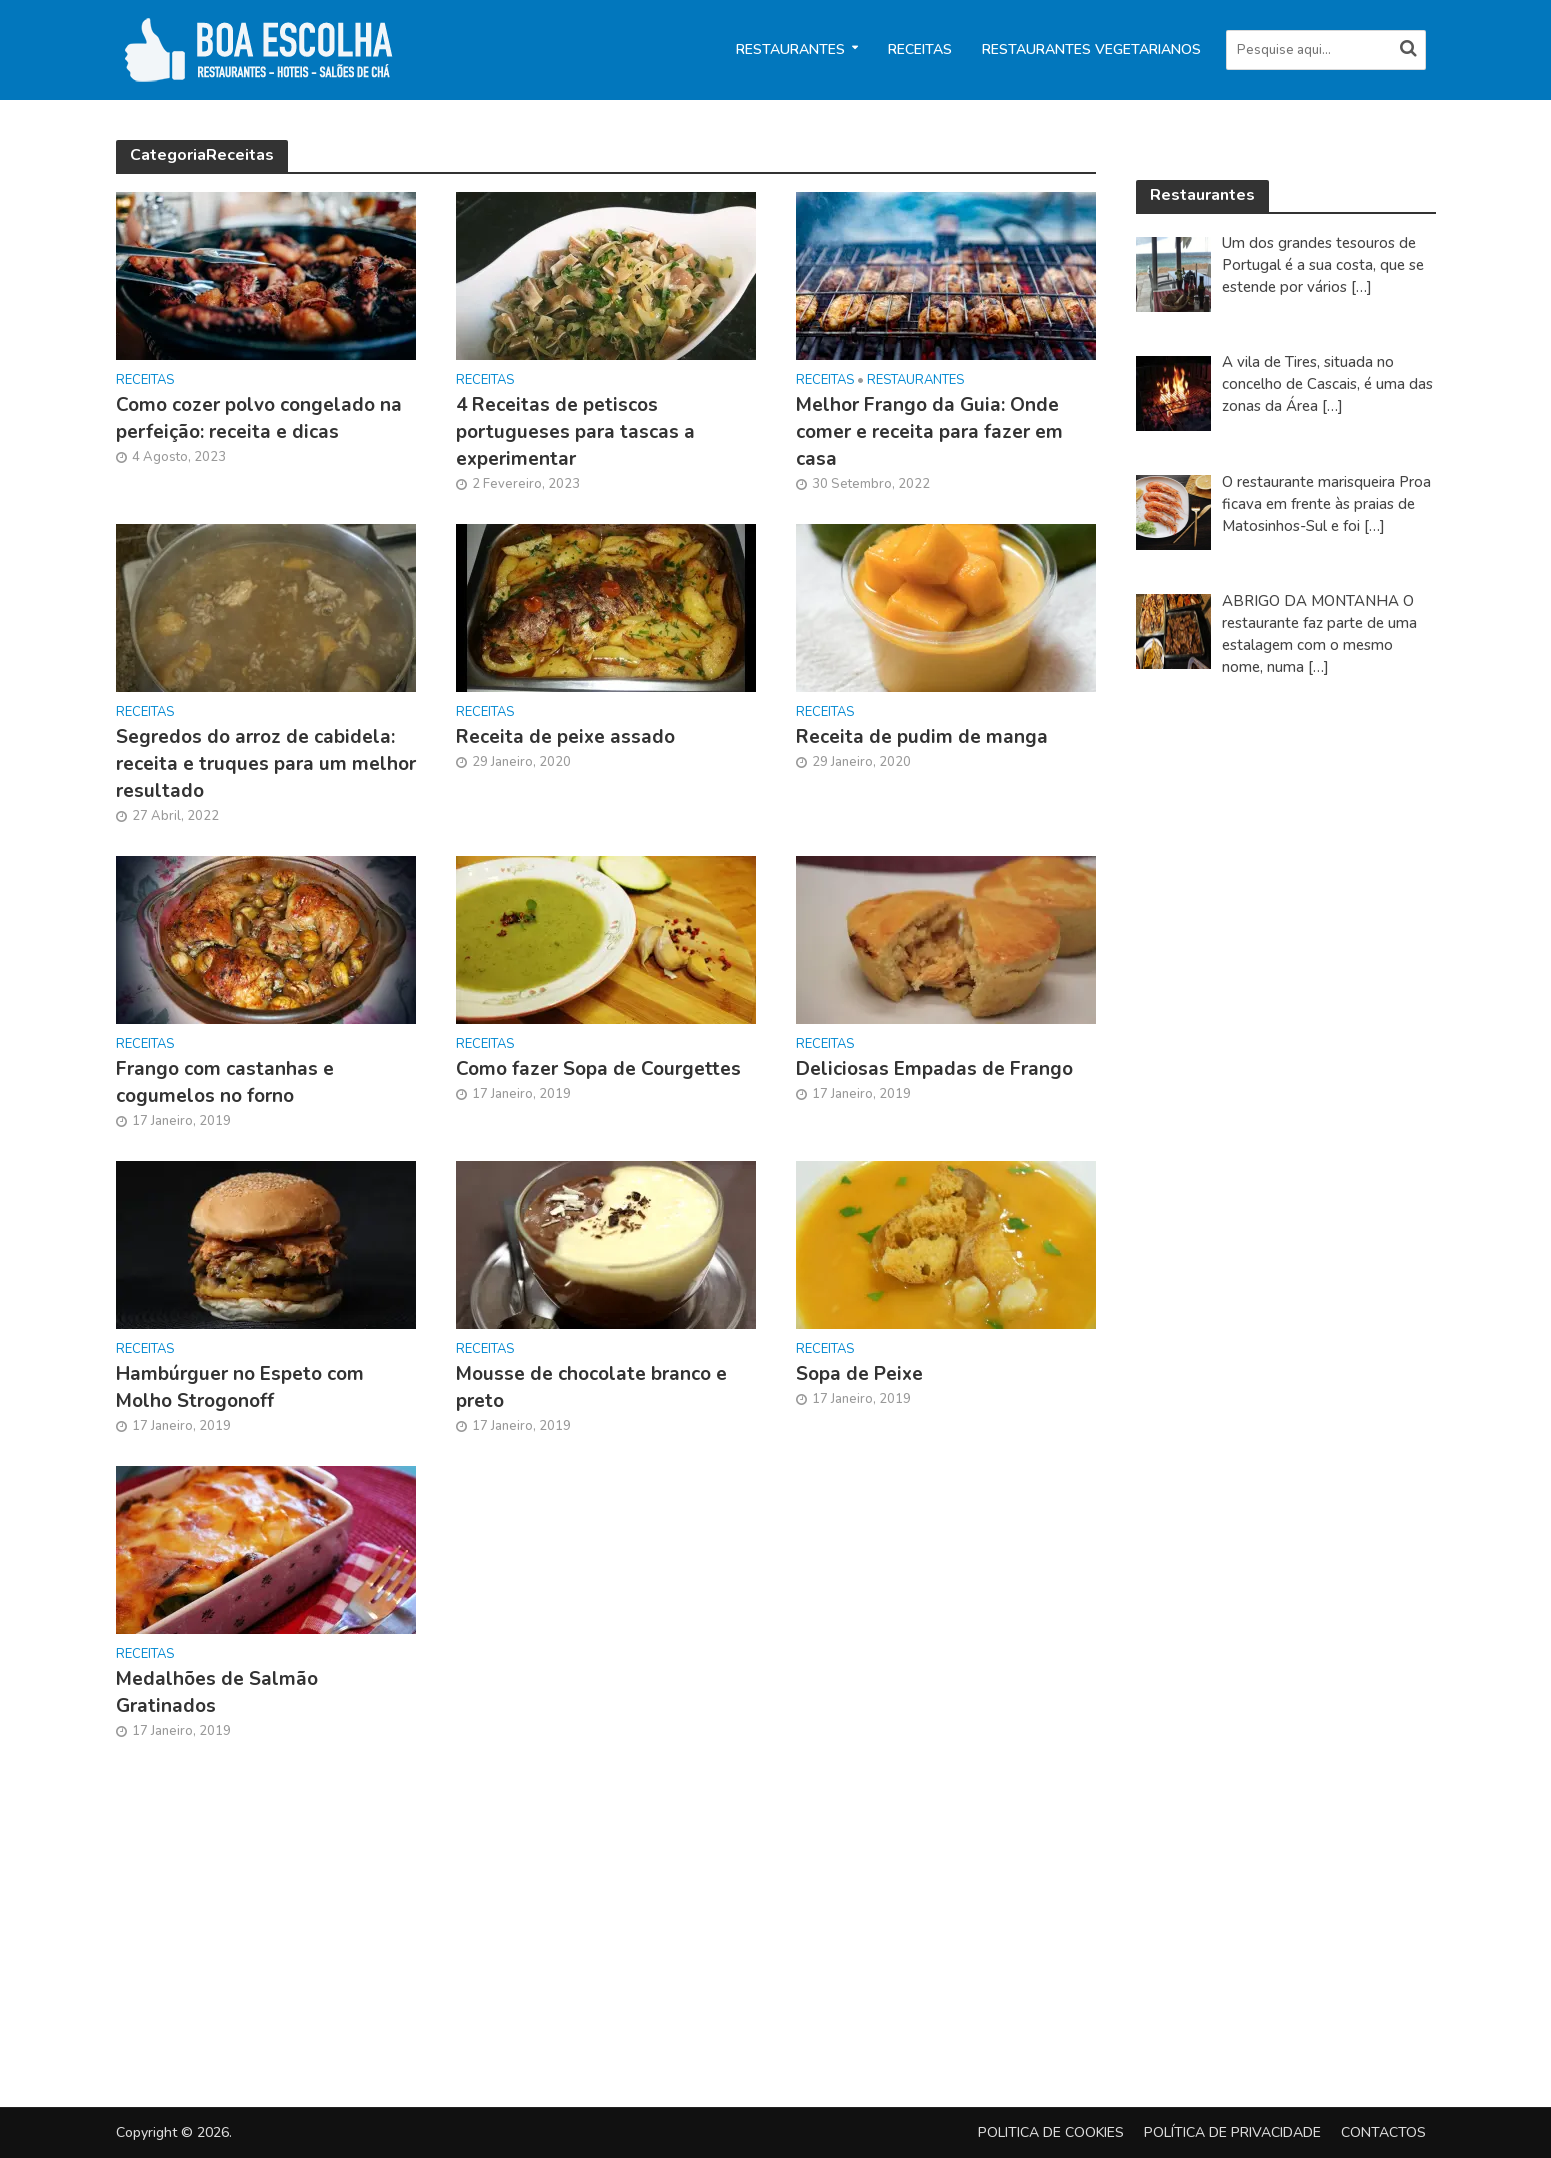 This screenshot has height=2158, width=1551. Describe the element at coordinates (598, 1069) in the screenshot. I see `Como fazer Sopa de Courgettes` at that location.